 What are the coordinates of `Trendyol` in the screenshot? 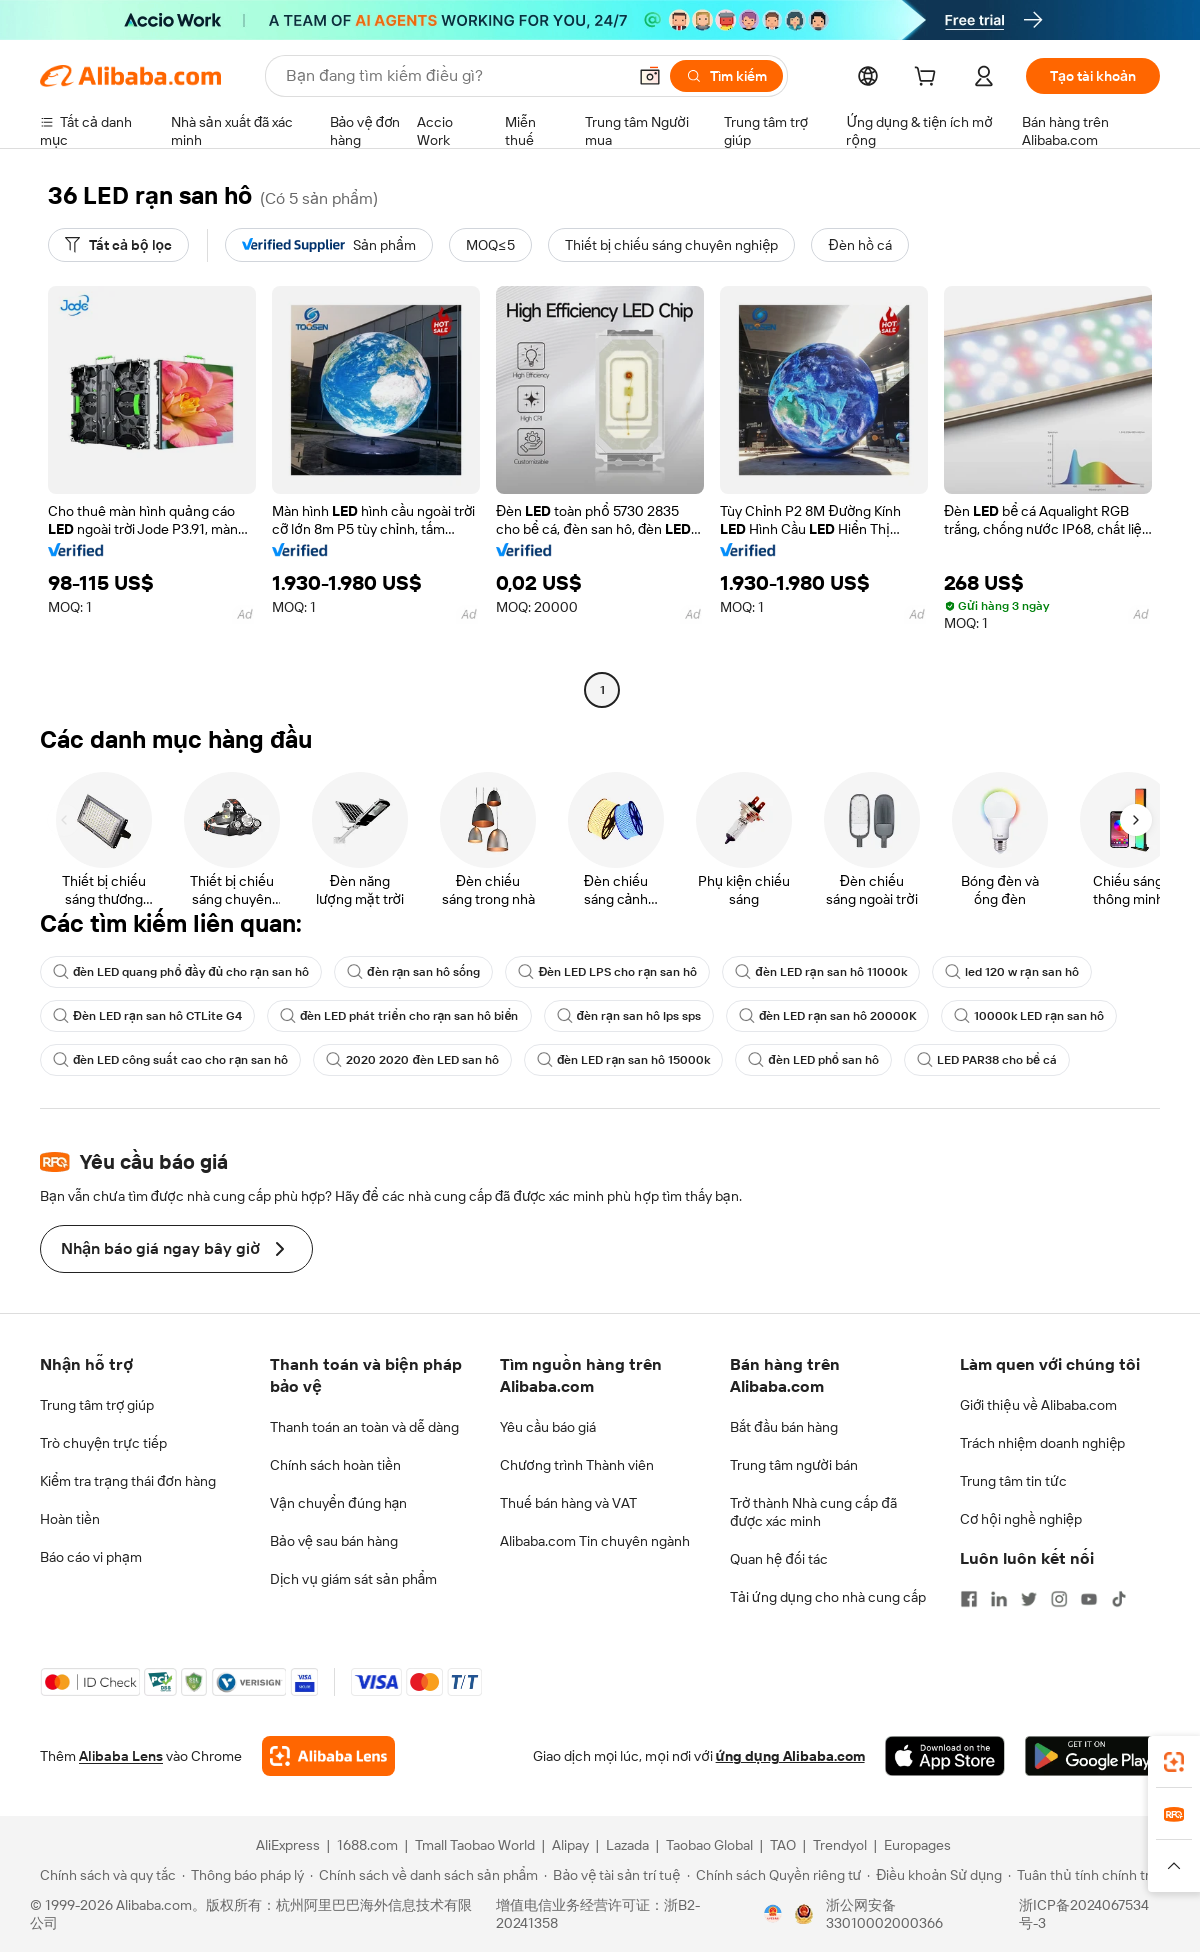 It's located at (840, 1845).